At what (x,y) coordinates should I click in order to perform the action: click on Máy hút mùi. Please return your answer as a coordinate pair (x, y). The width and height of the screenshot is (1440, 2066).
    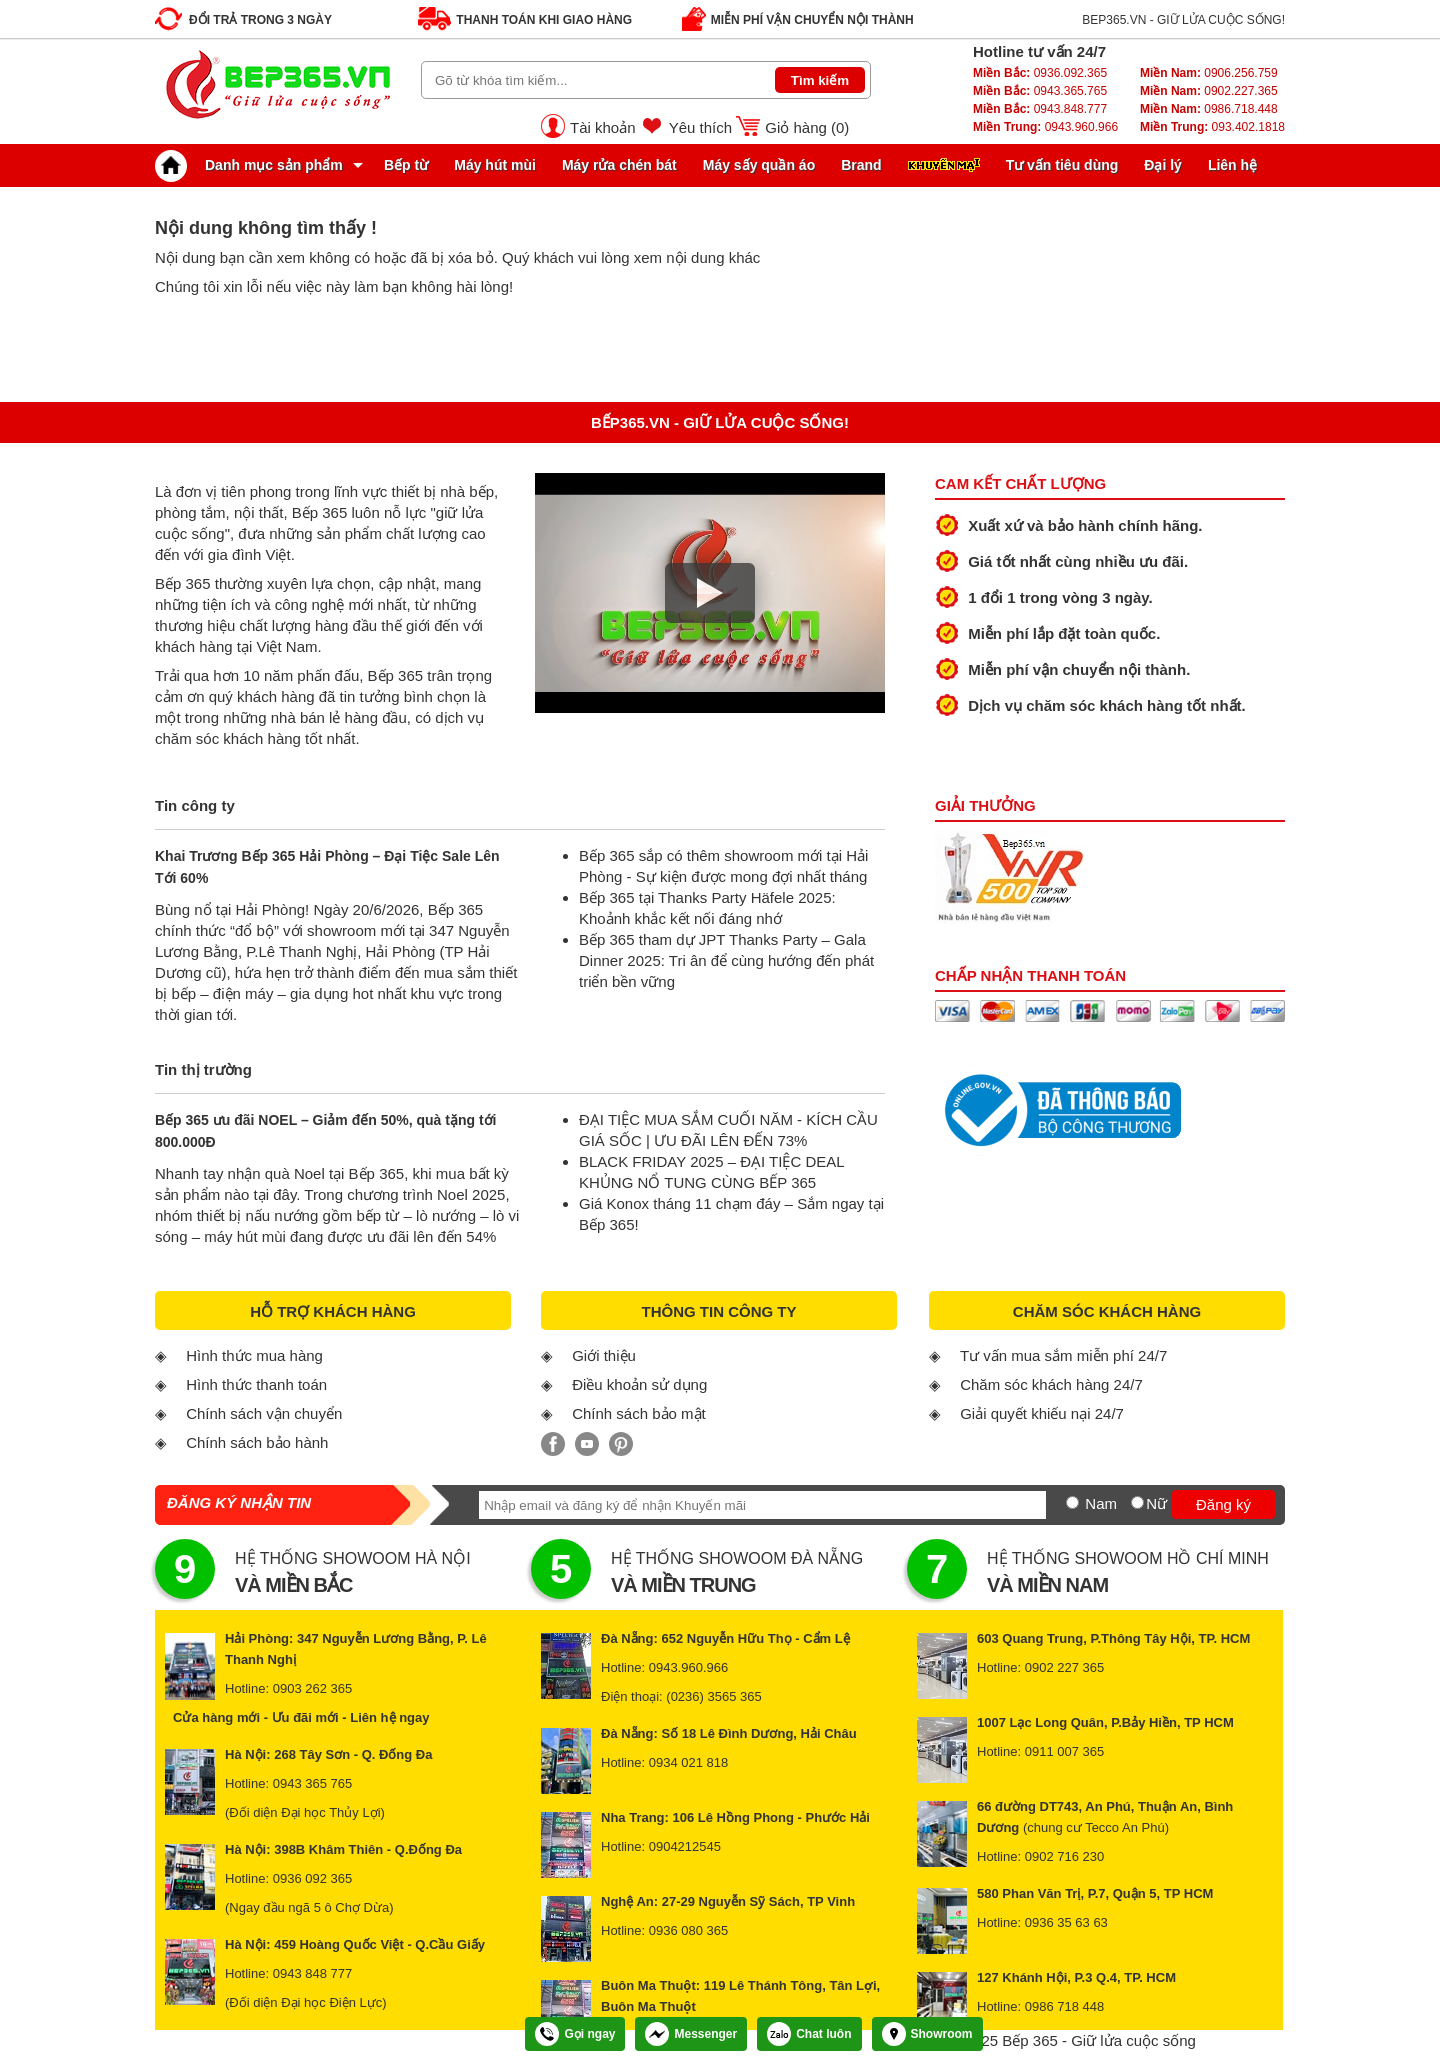
    Looking at the image, I should click on (495, 165).